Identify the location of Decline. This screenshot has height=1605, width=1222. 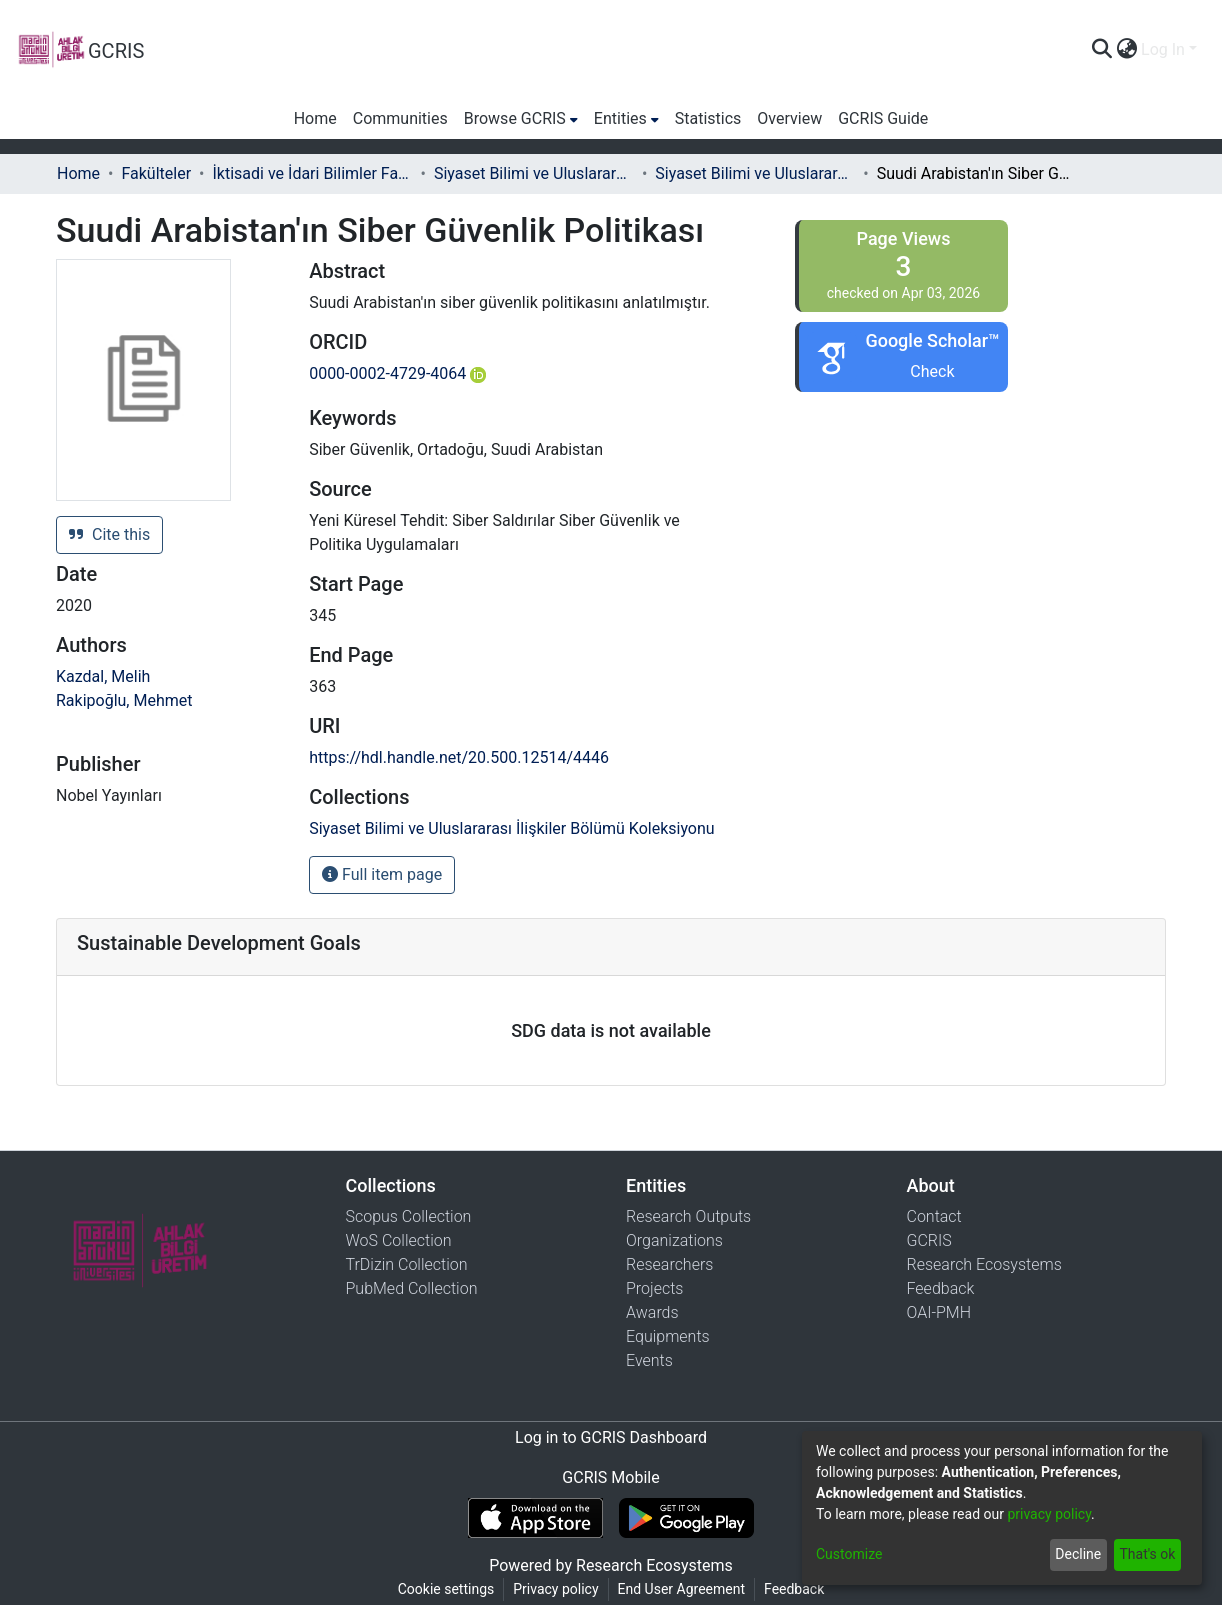
(1078, 1554).